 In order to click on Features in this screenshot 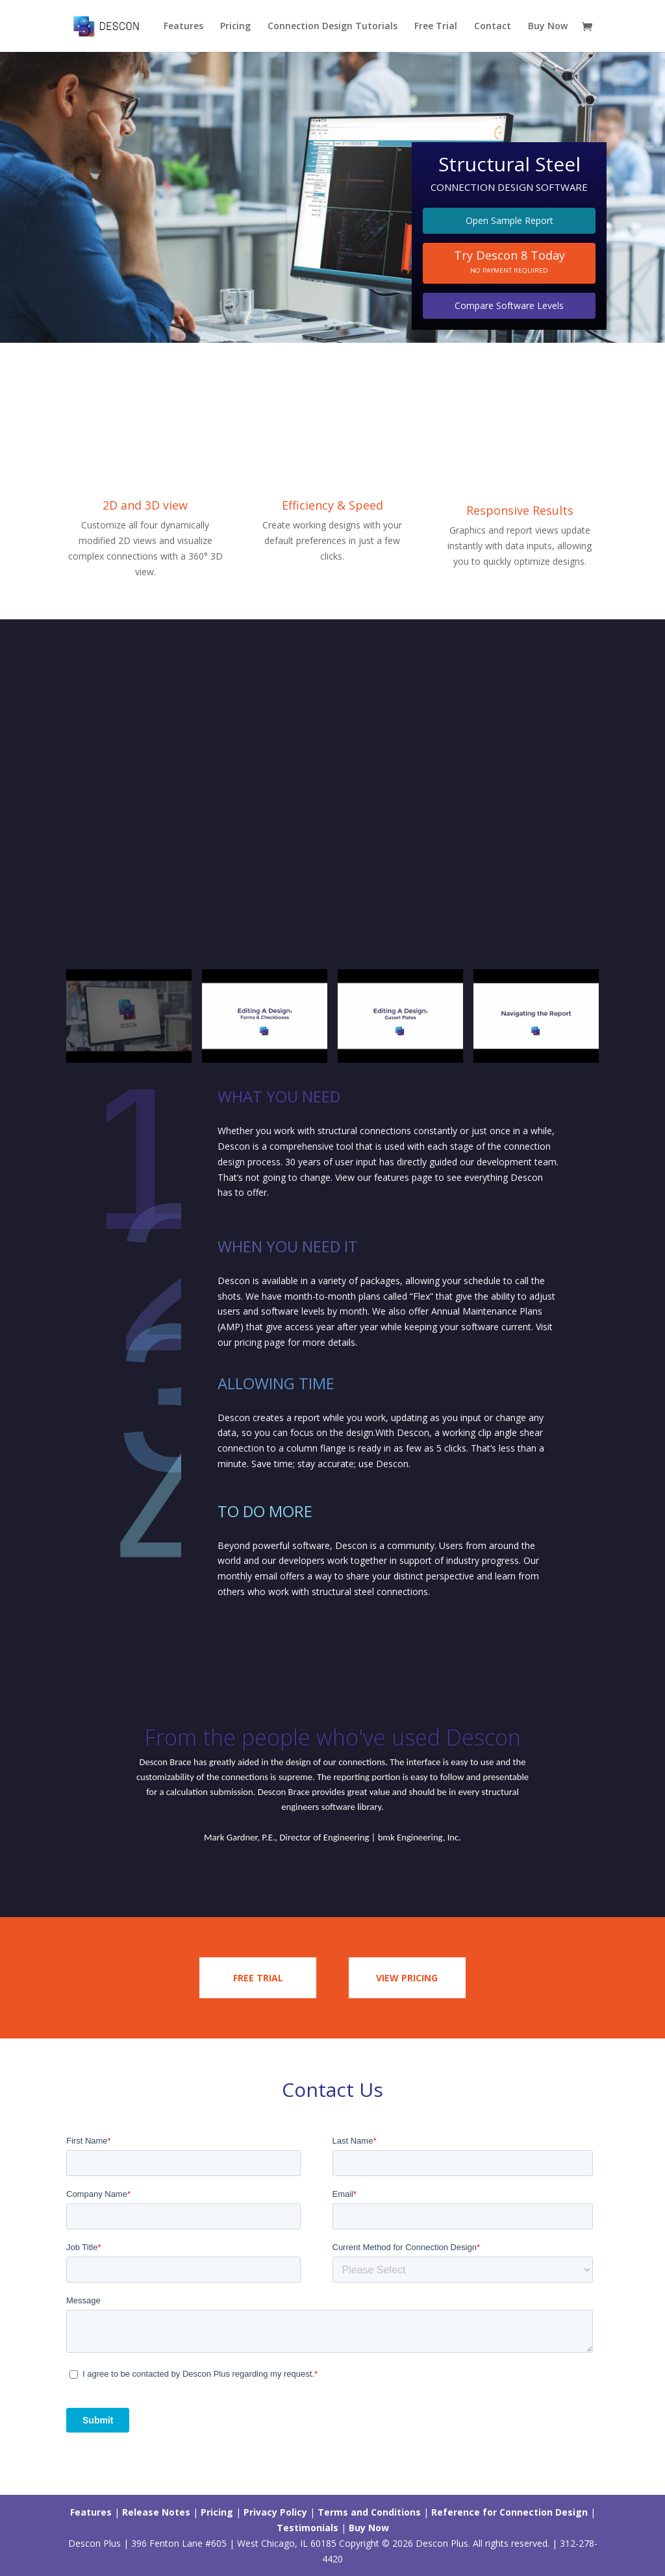, I will do `click(183, 26)`.